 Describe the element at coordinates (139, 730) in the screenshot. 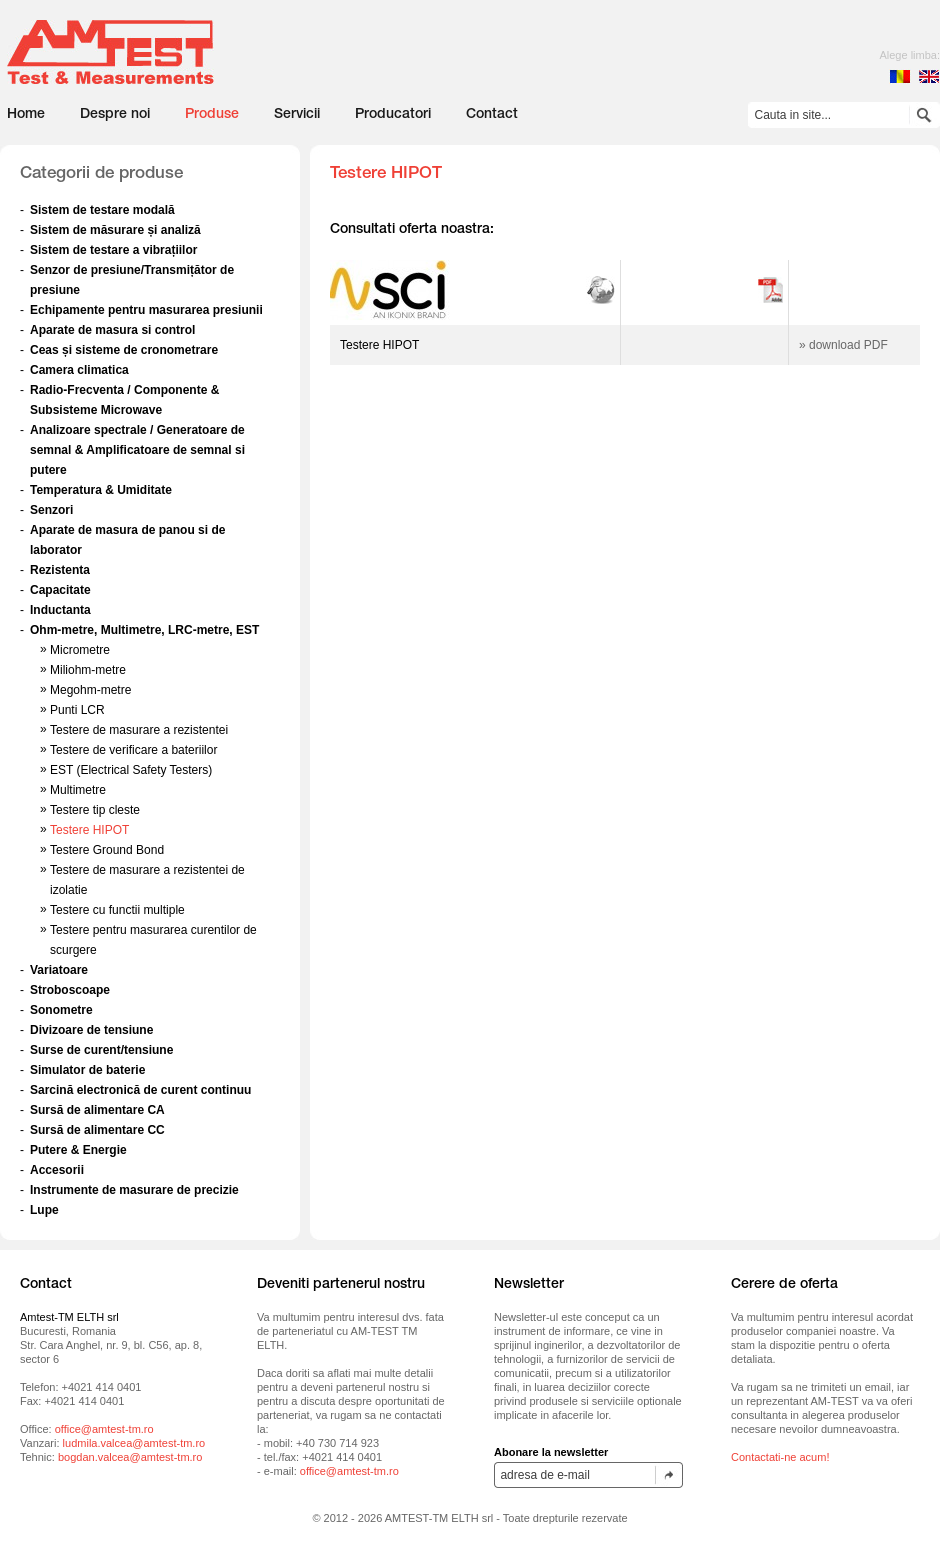

I see `Testere de masurare a rezistentei` at that location.